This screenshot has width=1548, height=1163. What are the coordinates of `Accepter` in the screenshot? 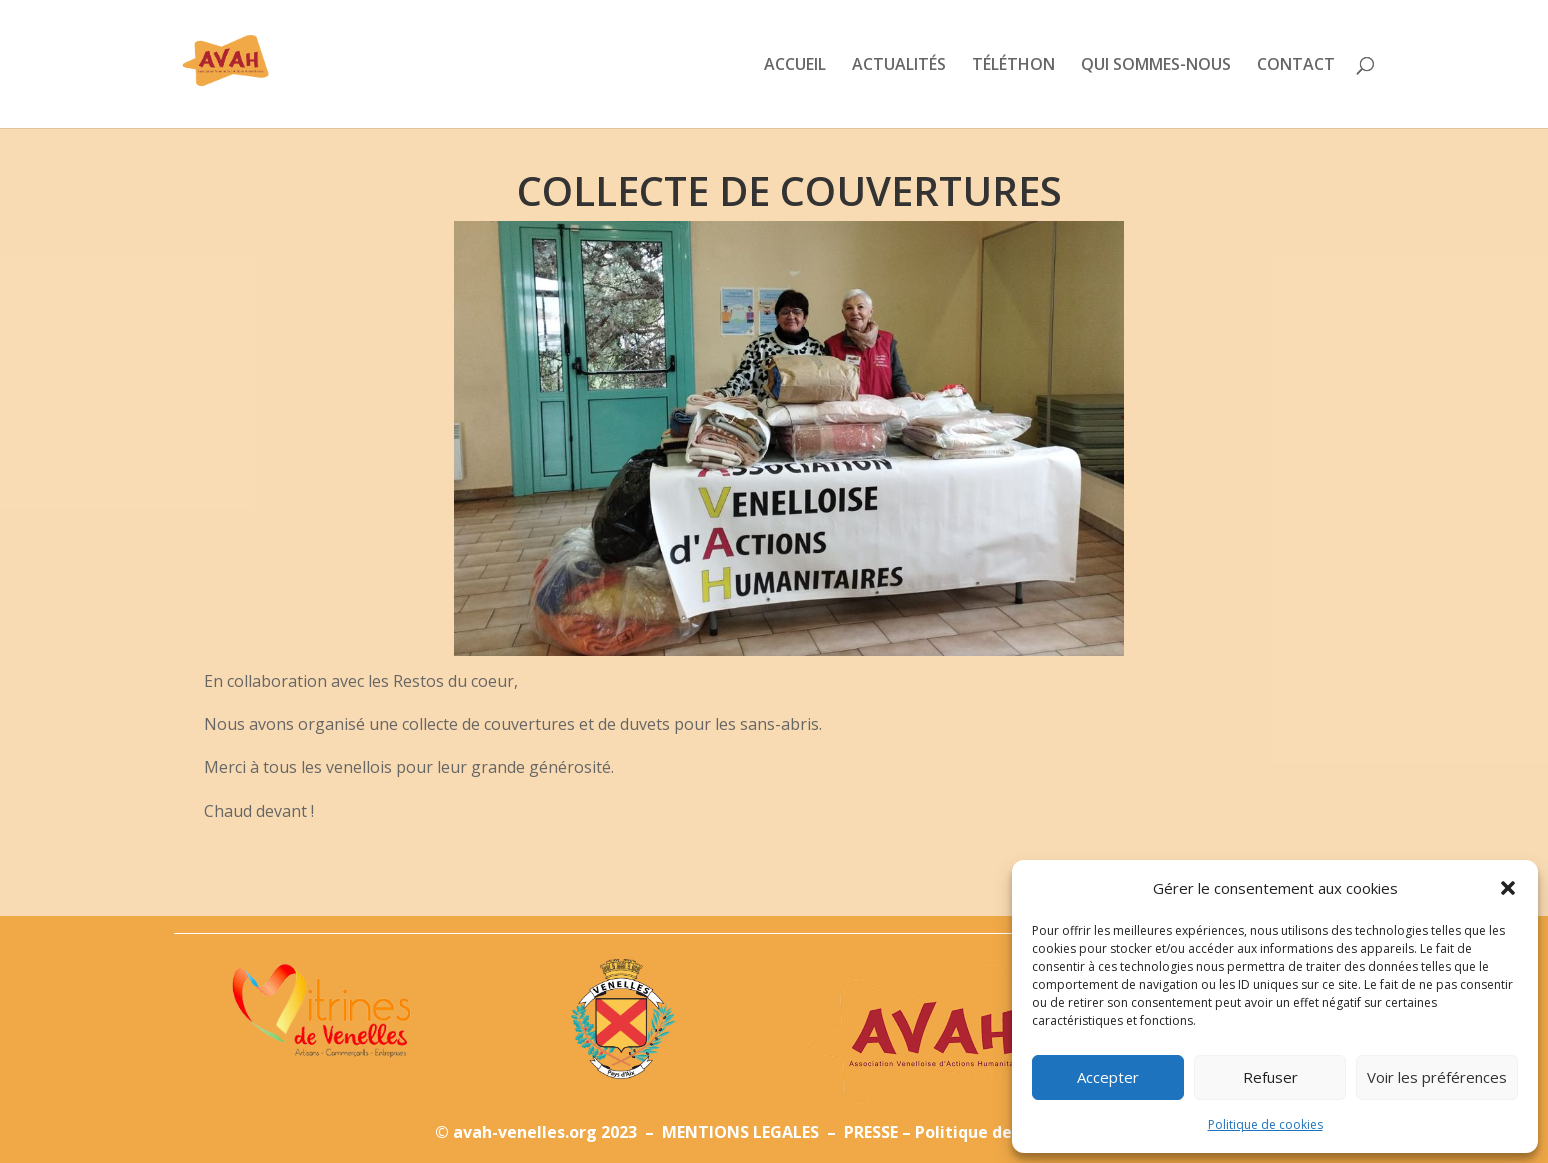 It's located at (1108, 1077).